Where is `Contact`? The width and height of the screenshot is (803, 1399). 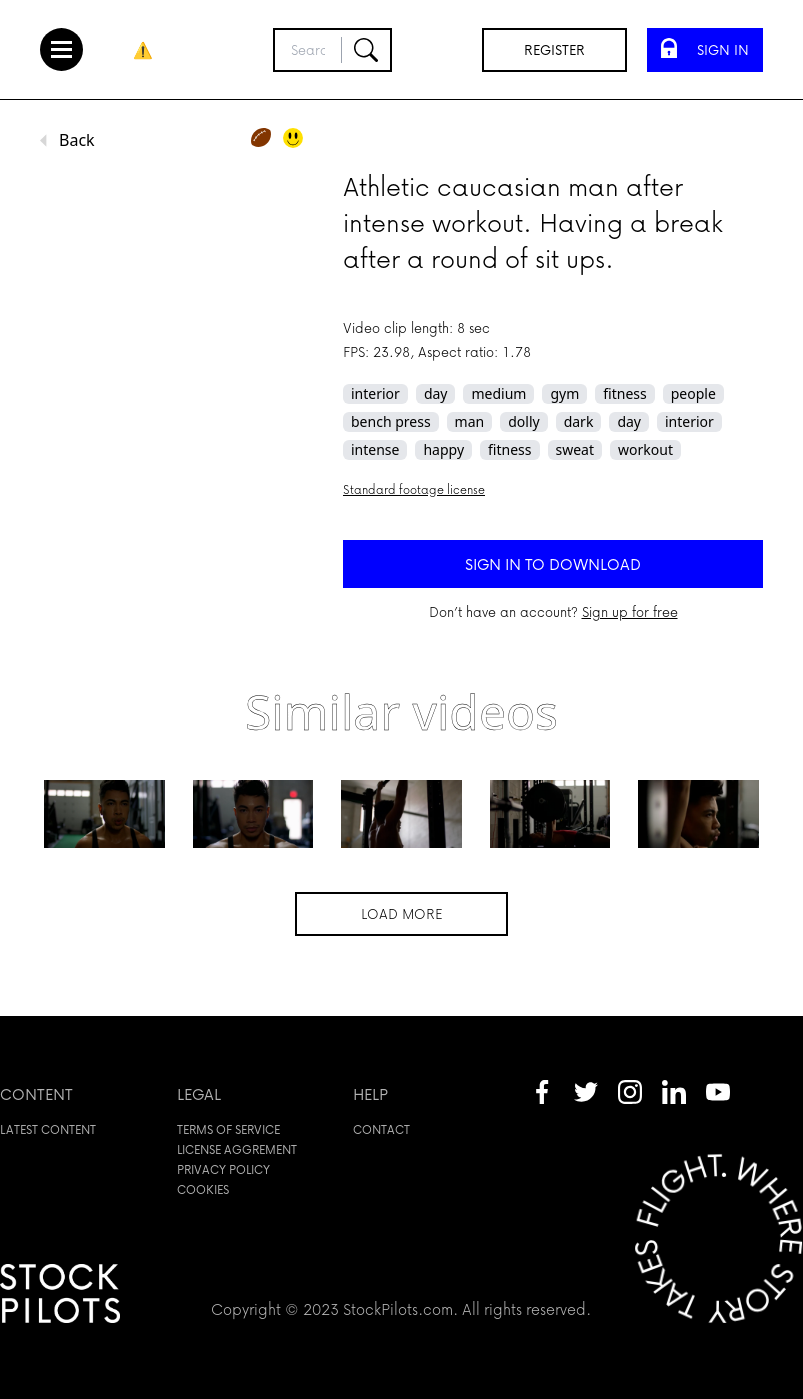
Contact is located at coordinates (381, 1129).